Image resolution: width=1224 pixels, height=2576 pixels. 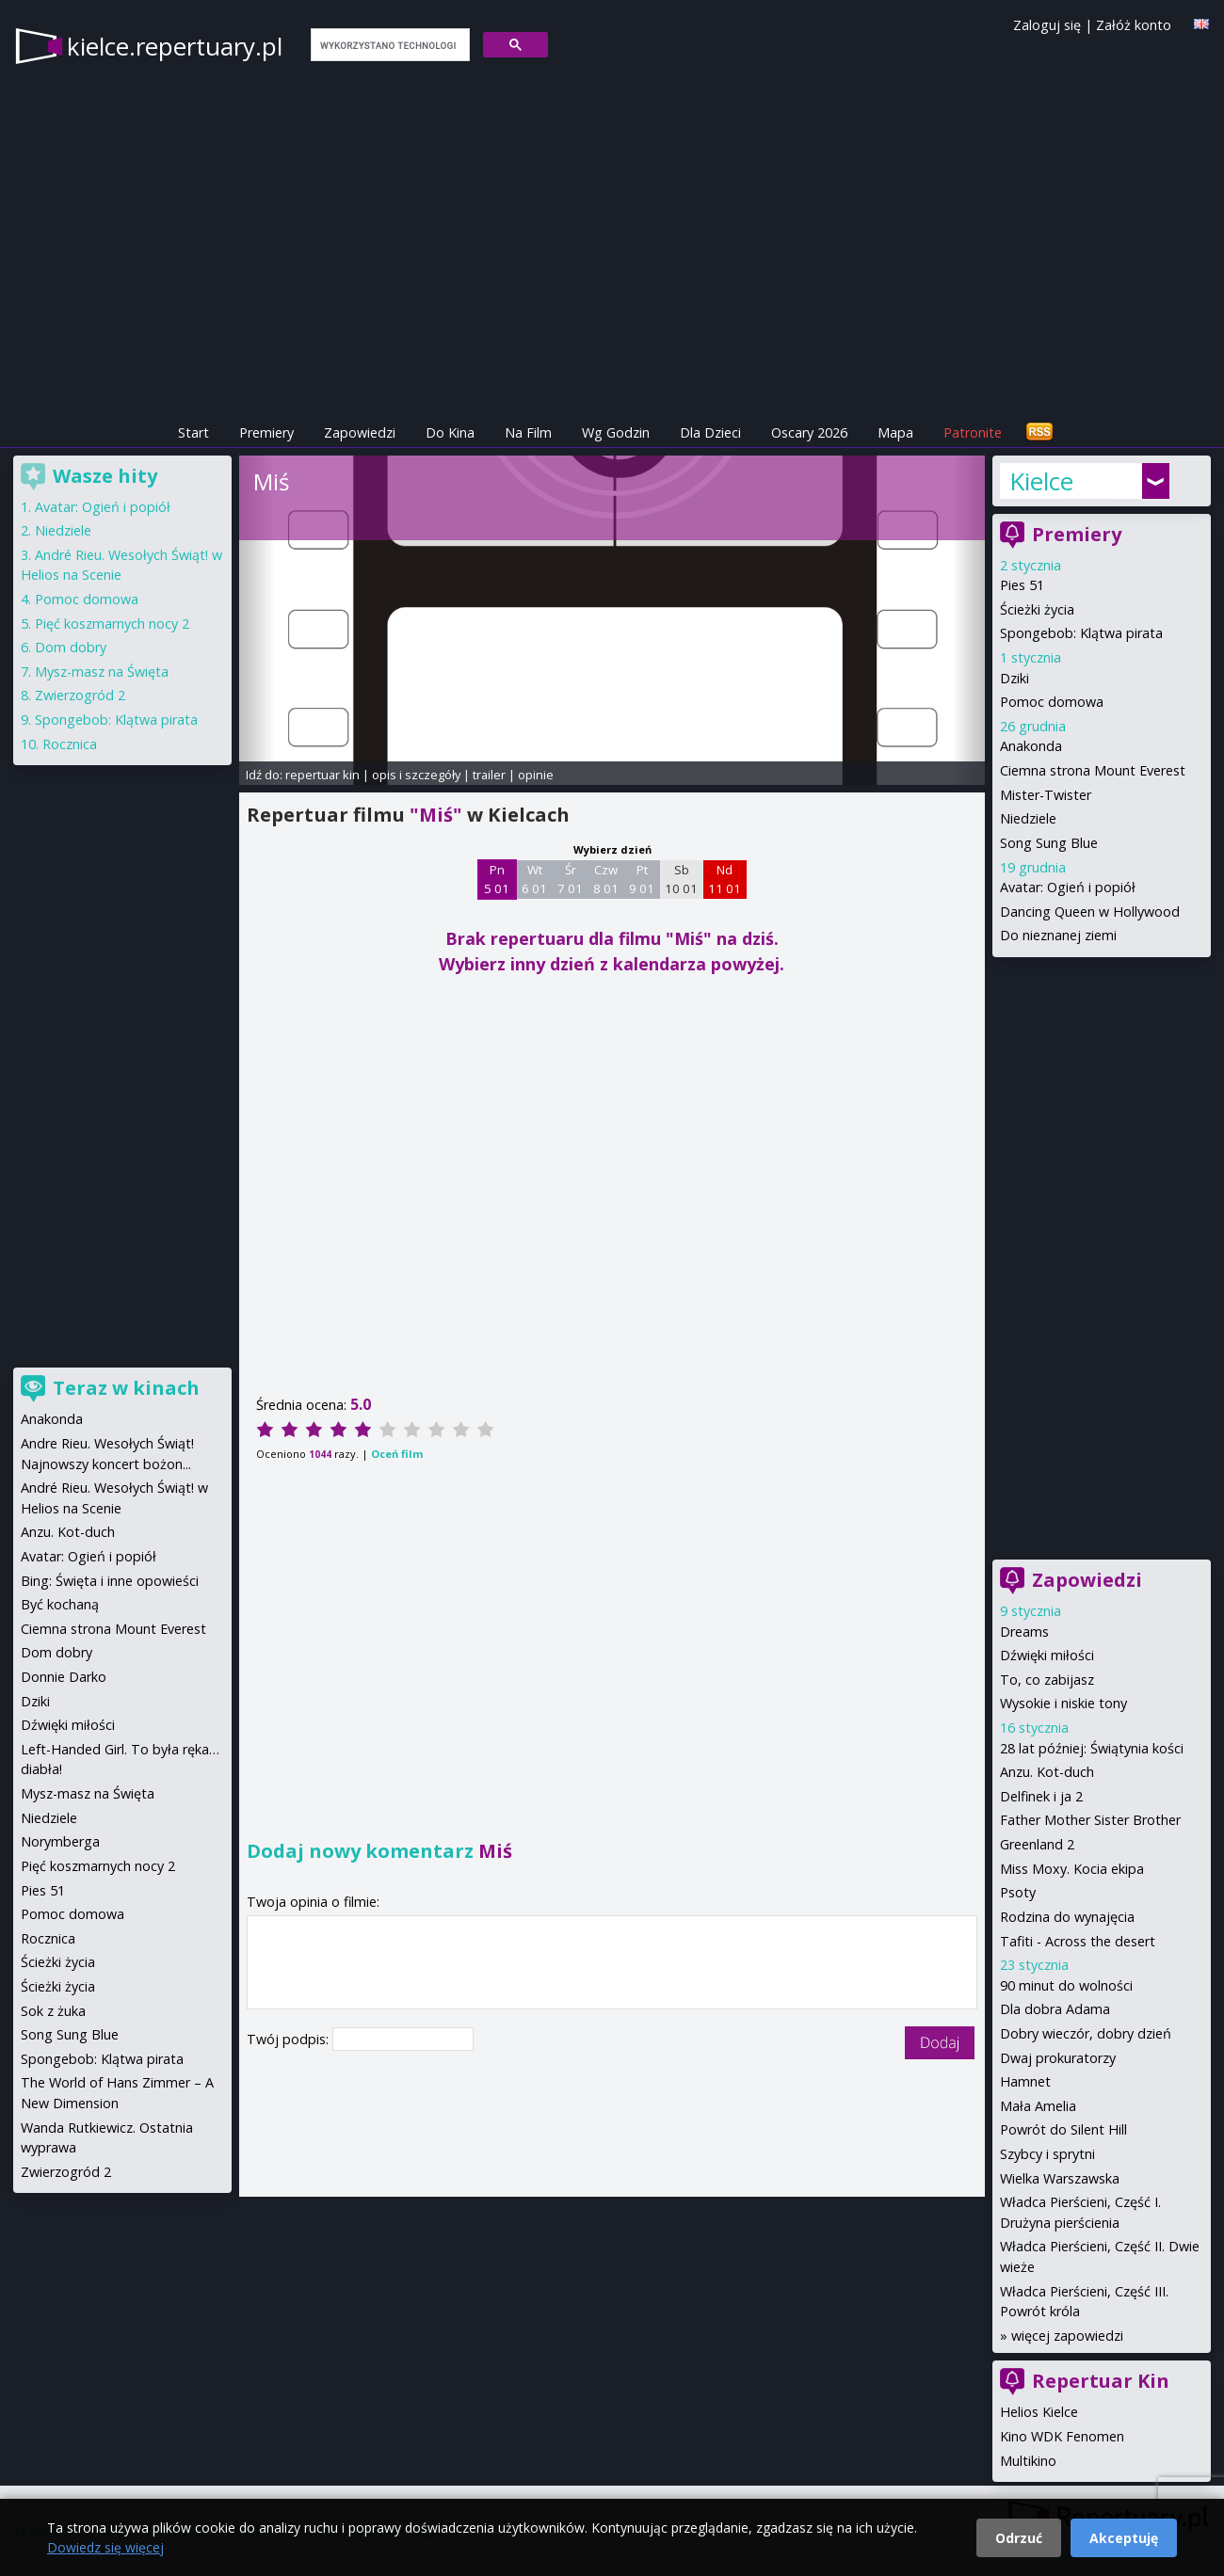 I want to click on Odrzuć, so click(x=1018, y=2538).